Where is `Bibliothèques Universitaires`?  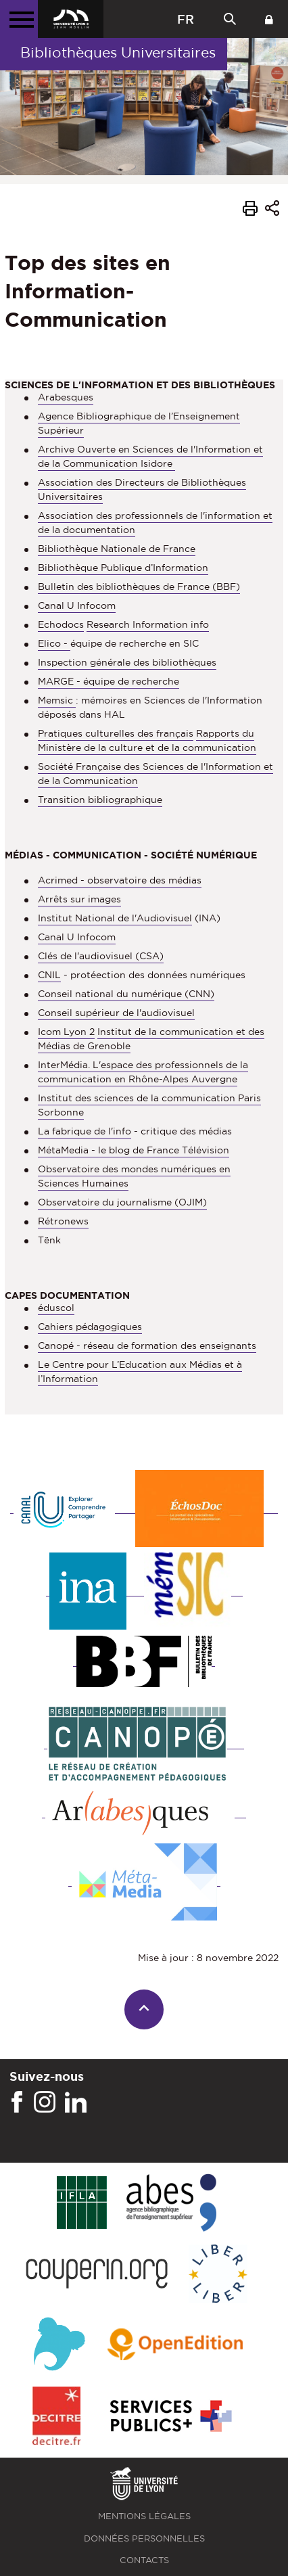
Bibliothèques Universitaires is located at coordinates (118, 52).